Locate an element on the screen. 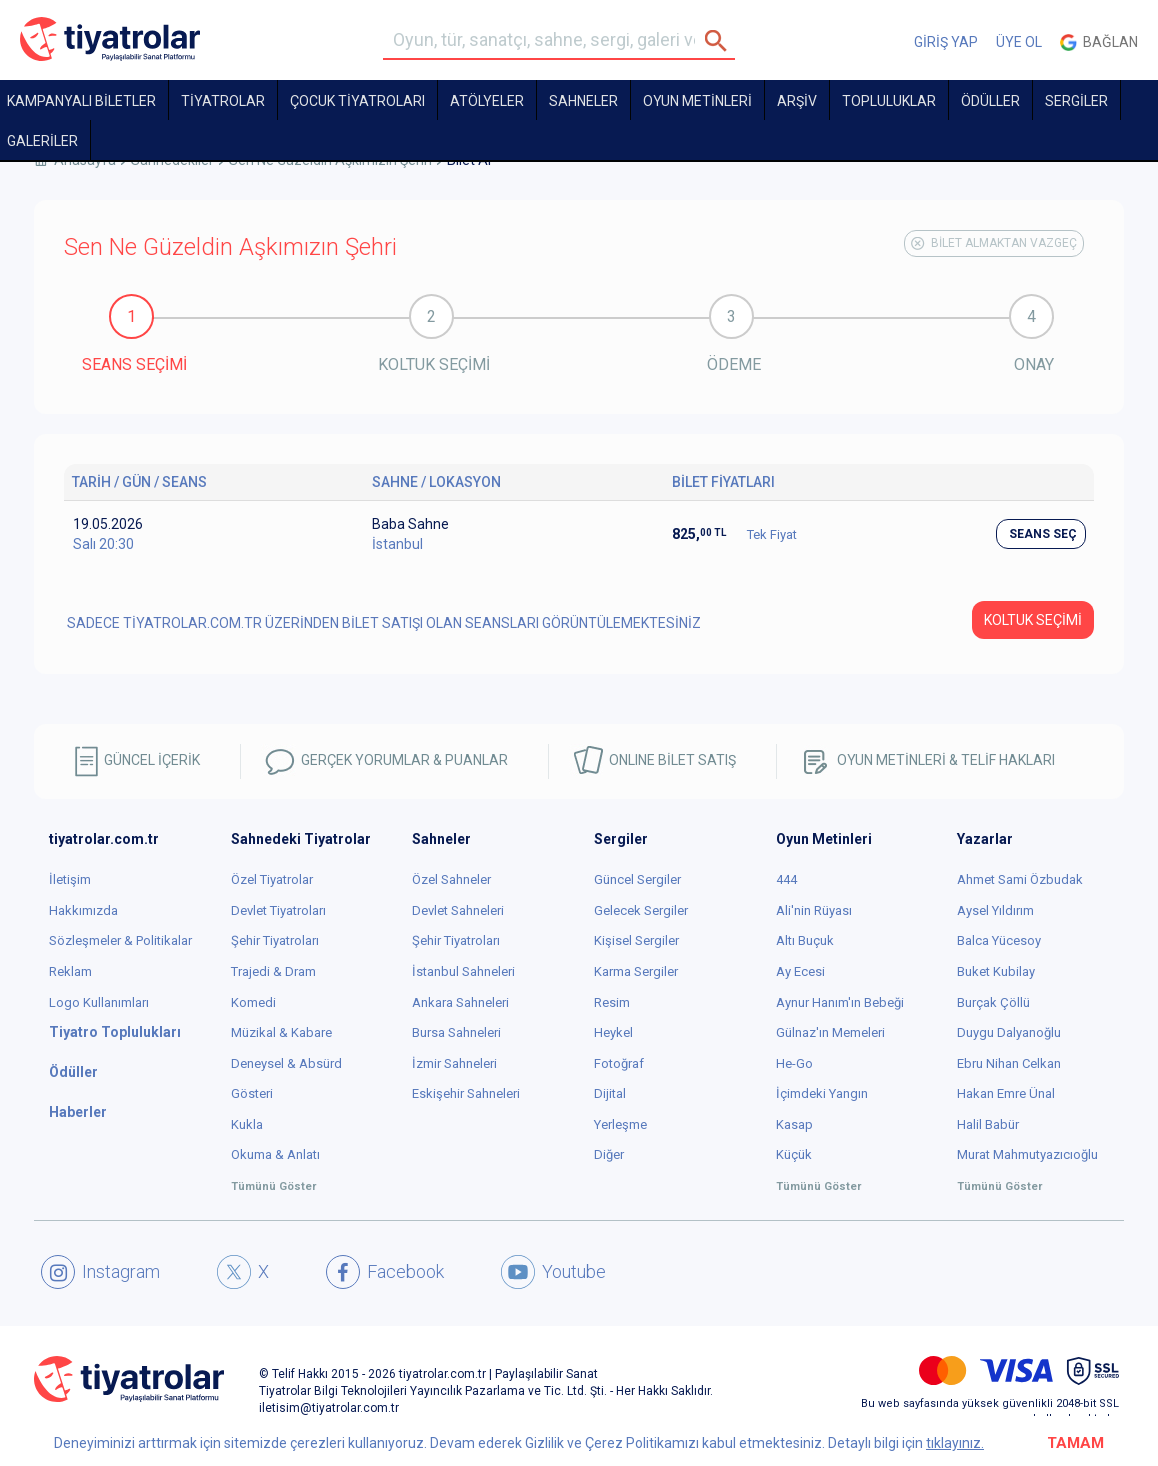  tıklayınız. is located at coordinates (955, 1443).